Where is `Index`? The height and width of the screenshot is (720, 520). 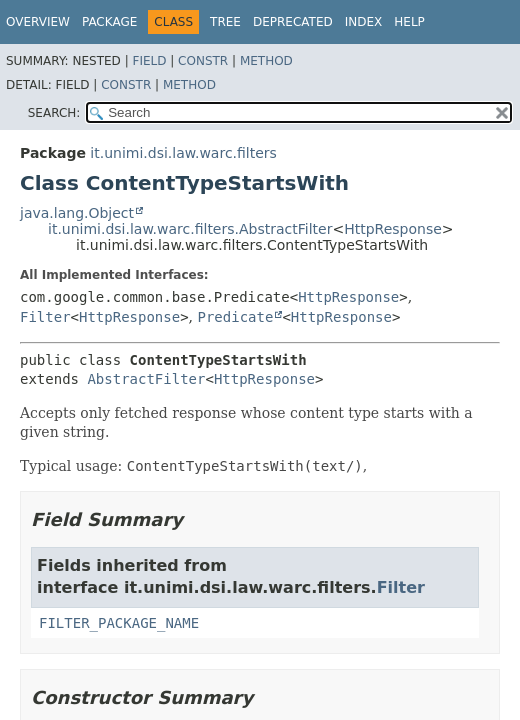
Index is located at coordinates (364, 22).